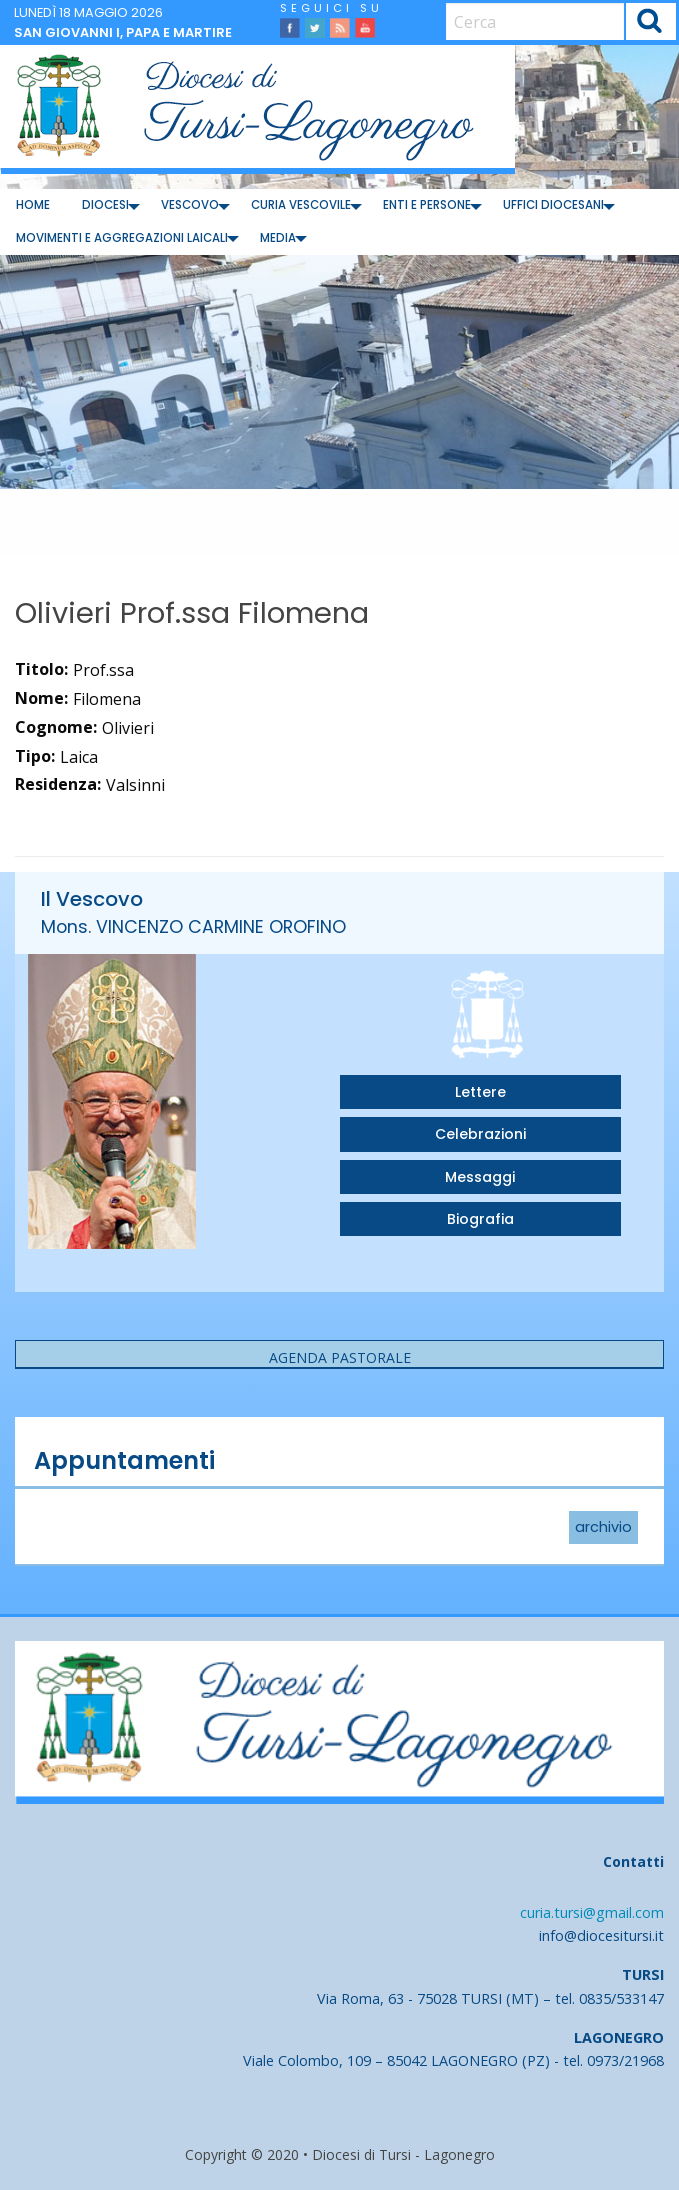 Image resolution: width=679 pixels, height=2190 pixels. Describe the element at coordinates (592, 1912) in the screenshot. I see `curia.tursi@gmail.com` at that location.